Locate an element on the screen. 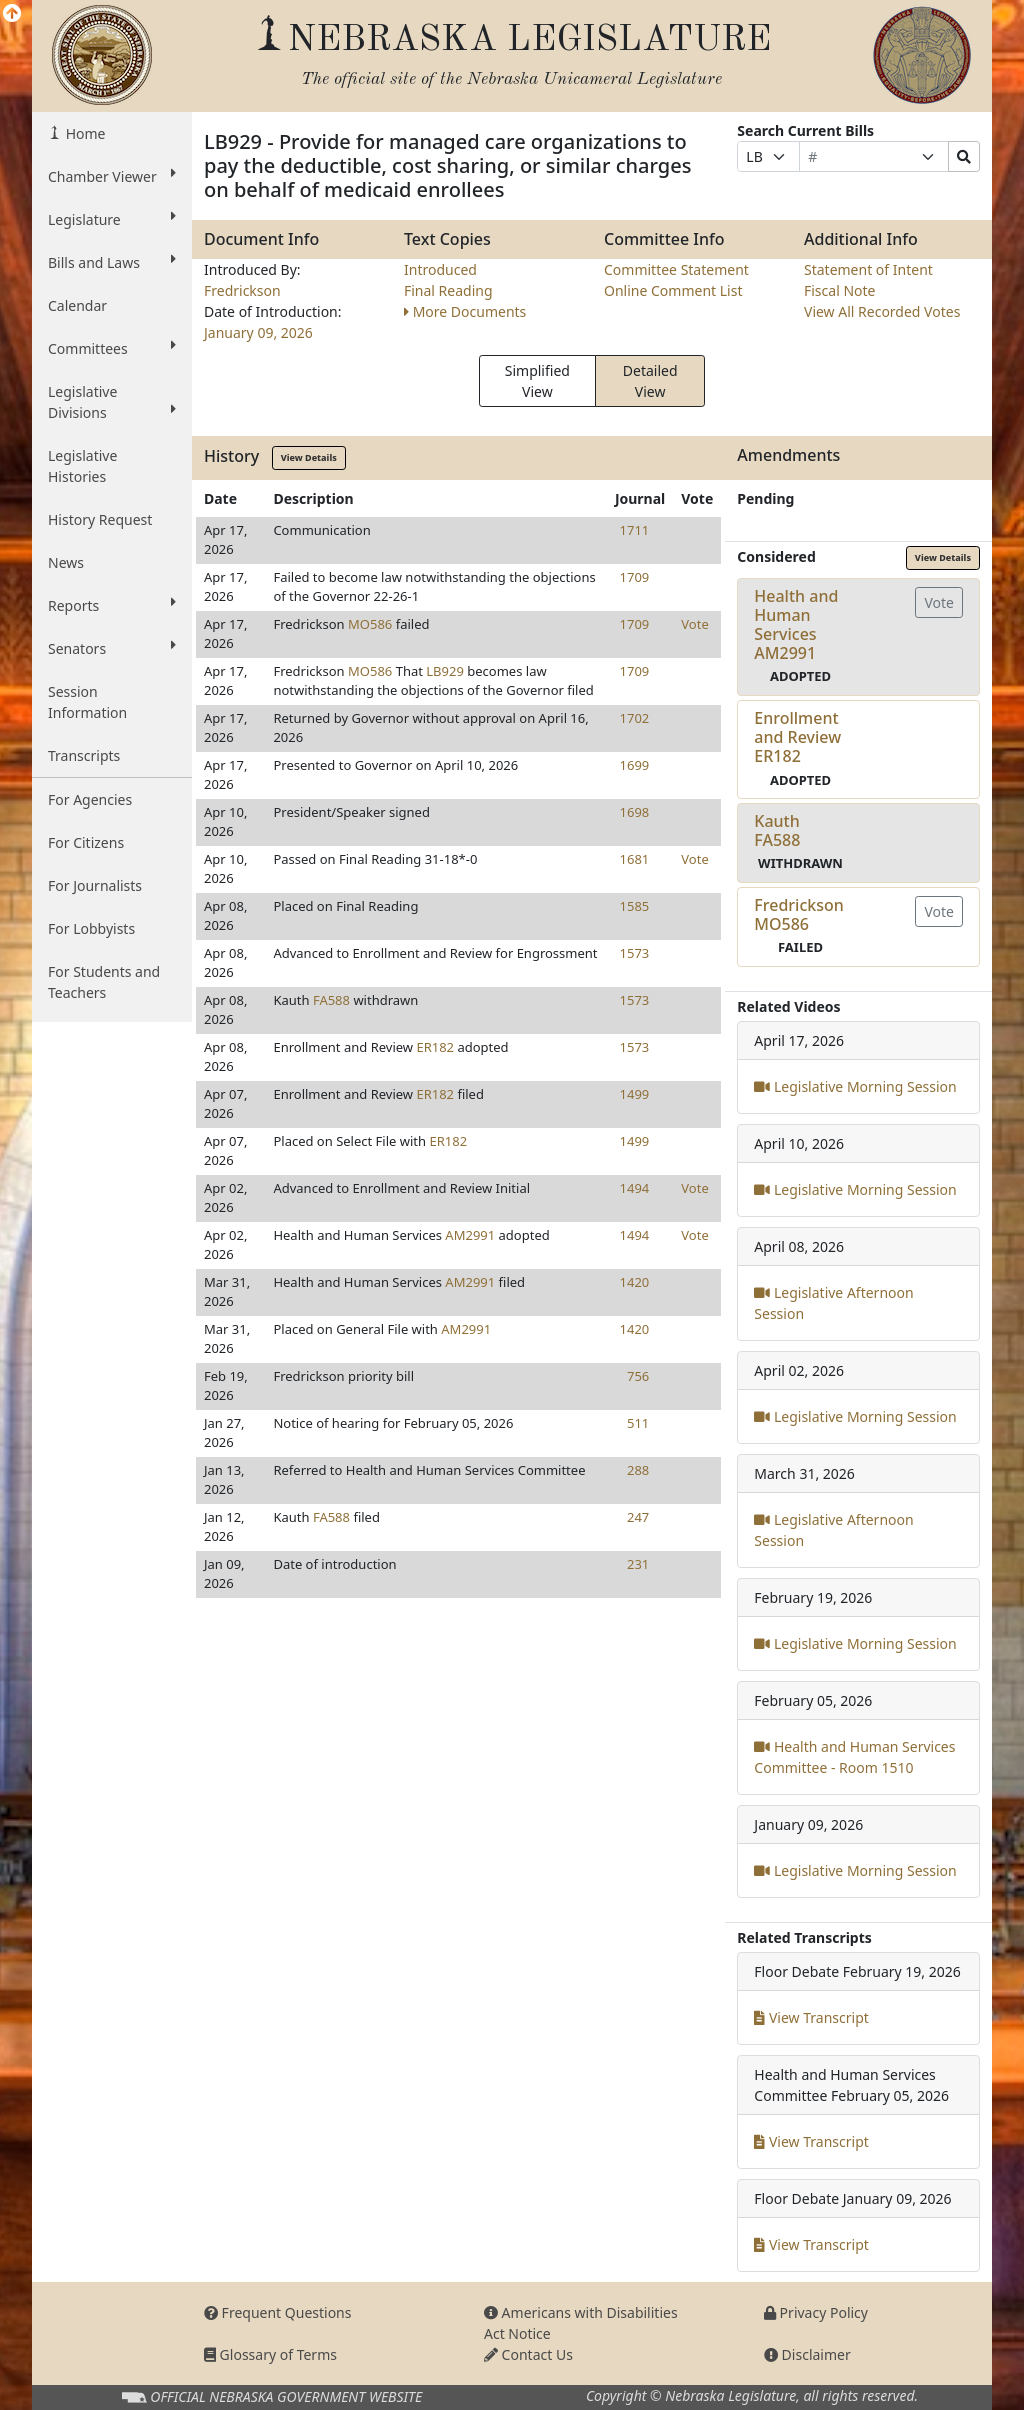  Health and Human ServicesAM2991 is located at coordinates (796, 625).